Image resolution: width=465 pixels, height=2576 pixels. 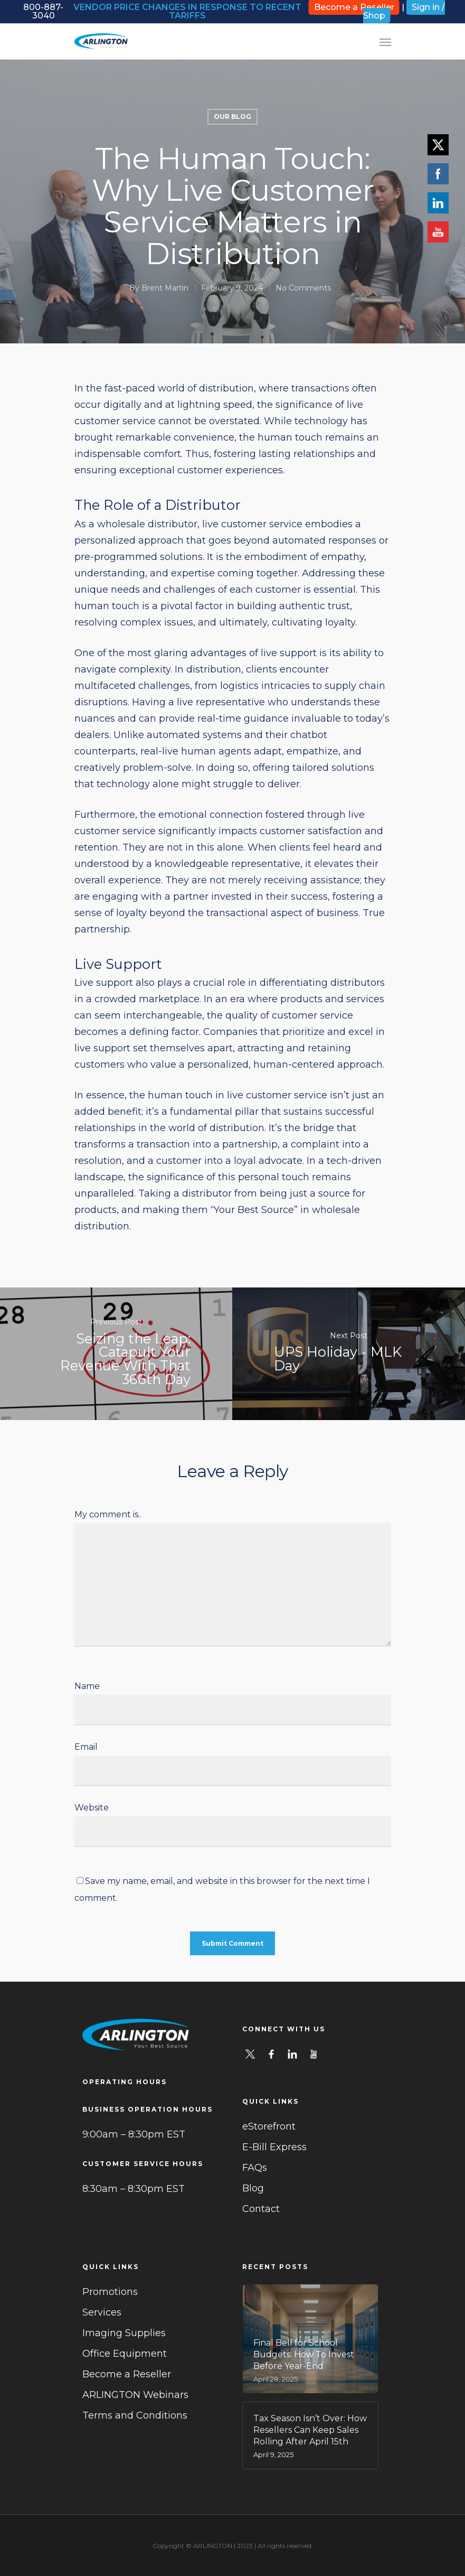 What do you see at coordinates (43, 11) in the screenshot?
I see `800-887-3040` at bounding box center [43, 11].